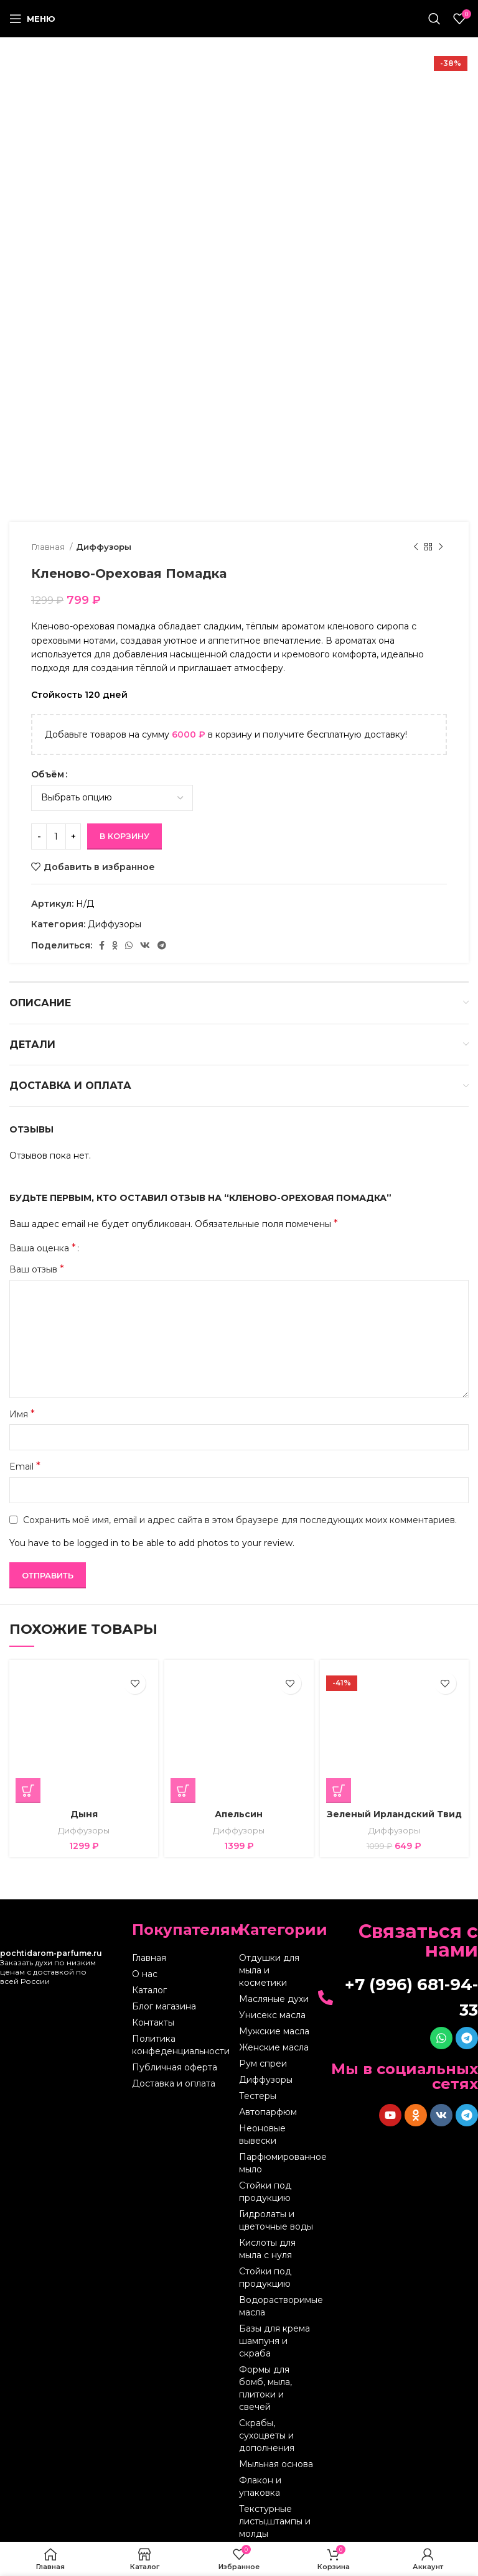 This screenshot has height=2576, width=478. What do you see at coordinates (183, 1790) in the screenshot?
I see `[Выберите опции для “Апельсин”]` at bounding box center [183, 1790].